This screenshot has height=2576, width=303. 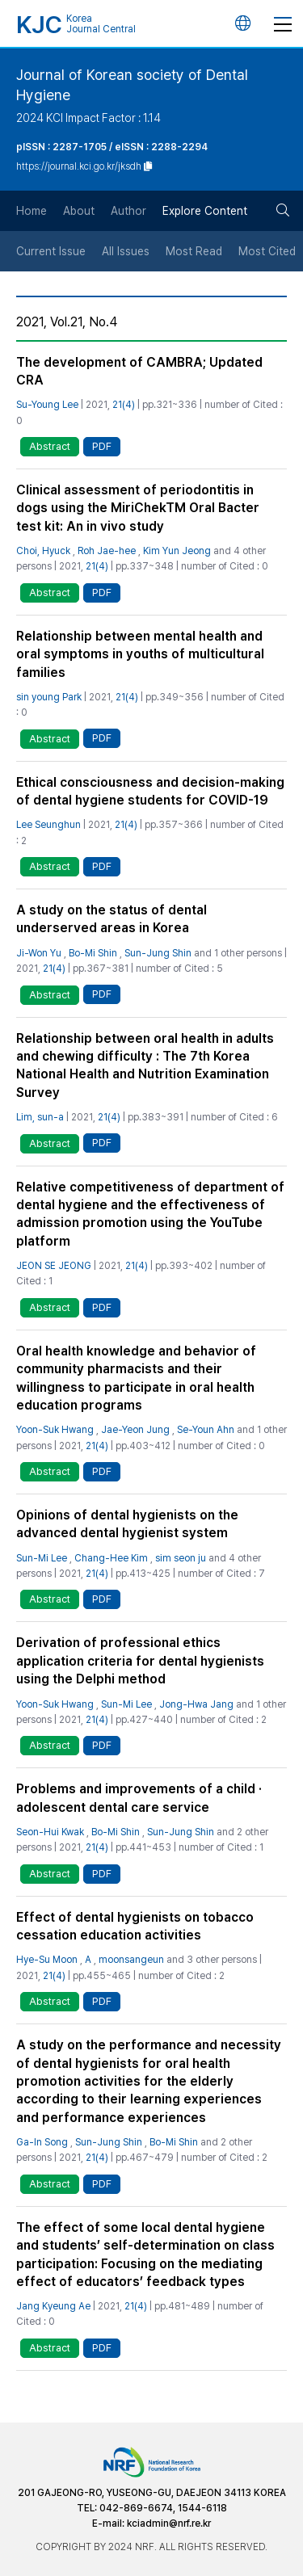 I want to click on Journal of Korean society of Dental Hygiene, so click(x=132, y=84).